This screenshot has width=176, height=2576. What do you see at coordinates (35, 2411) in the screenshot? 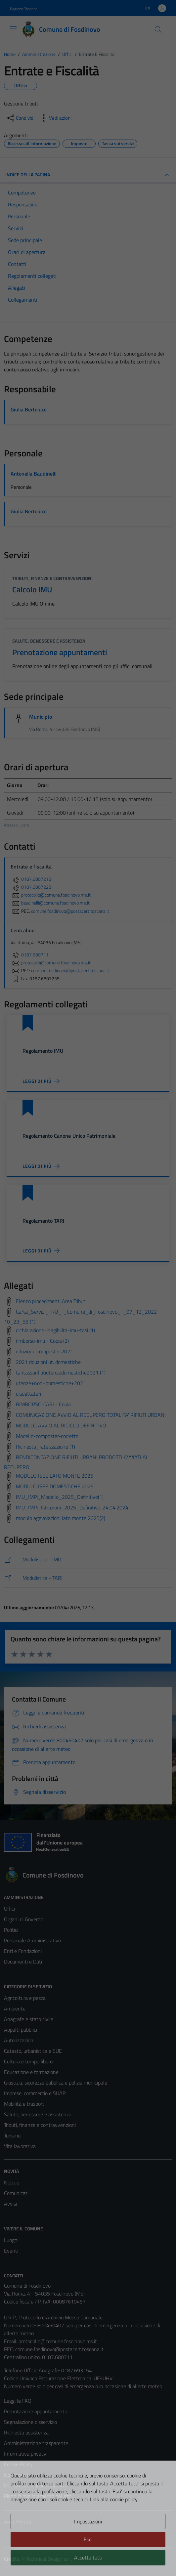
I see `Prenotazione appuntamento` at bounding box center [35, 2411].